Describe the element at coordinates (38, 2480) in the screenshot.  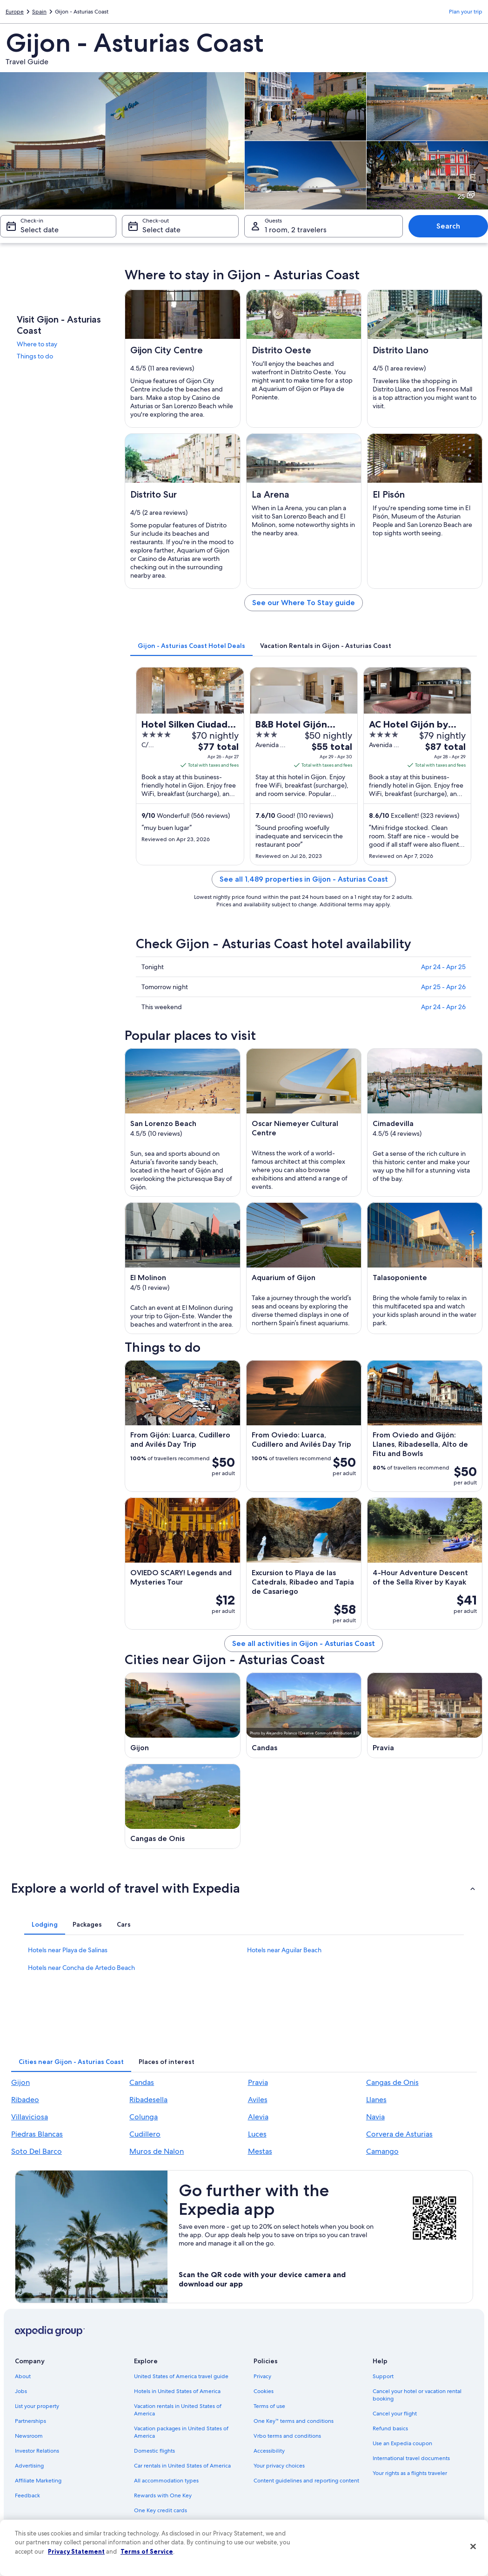
I see `Affiliate Marketing [link]` at that location.